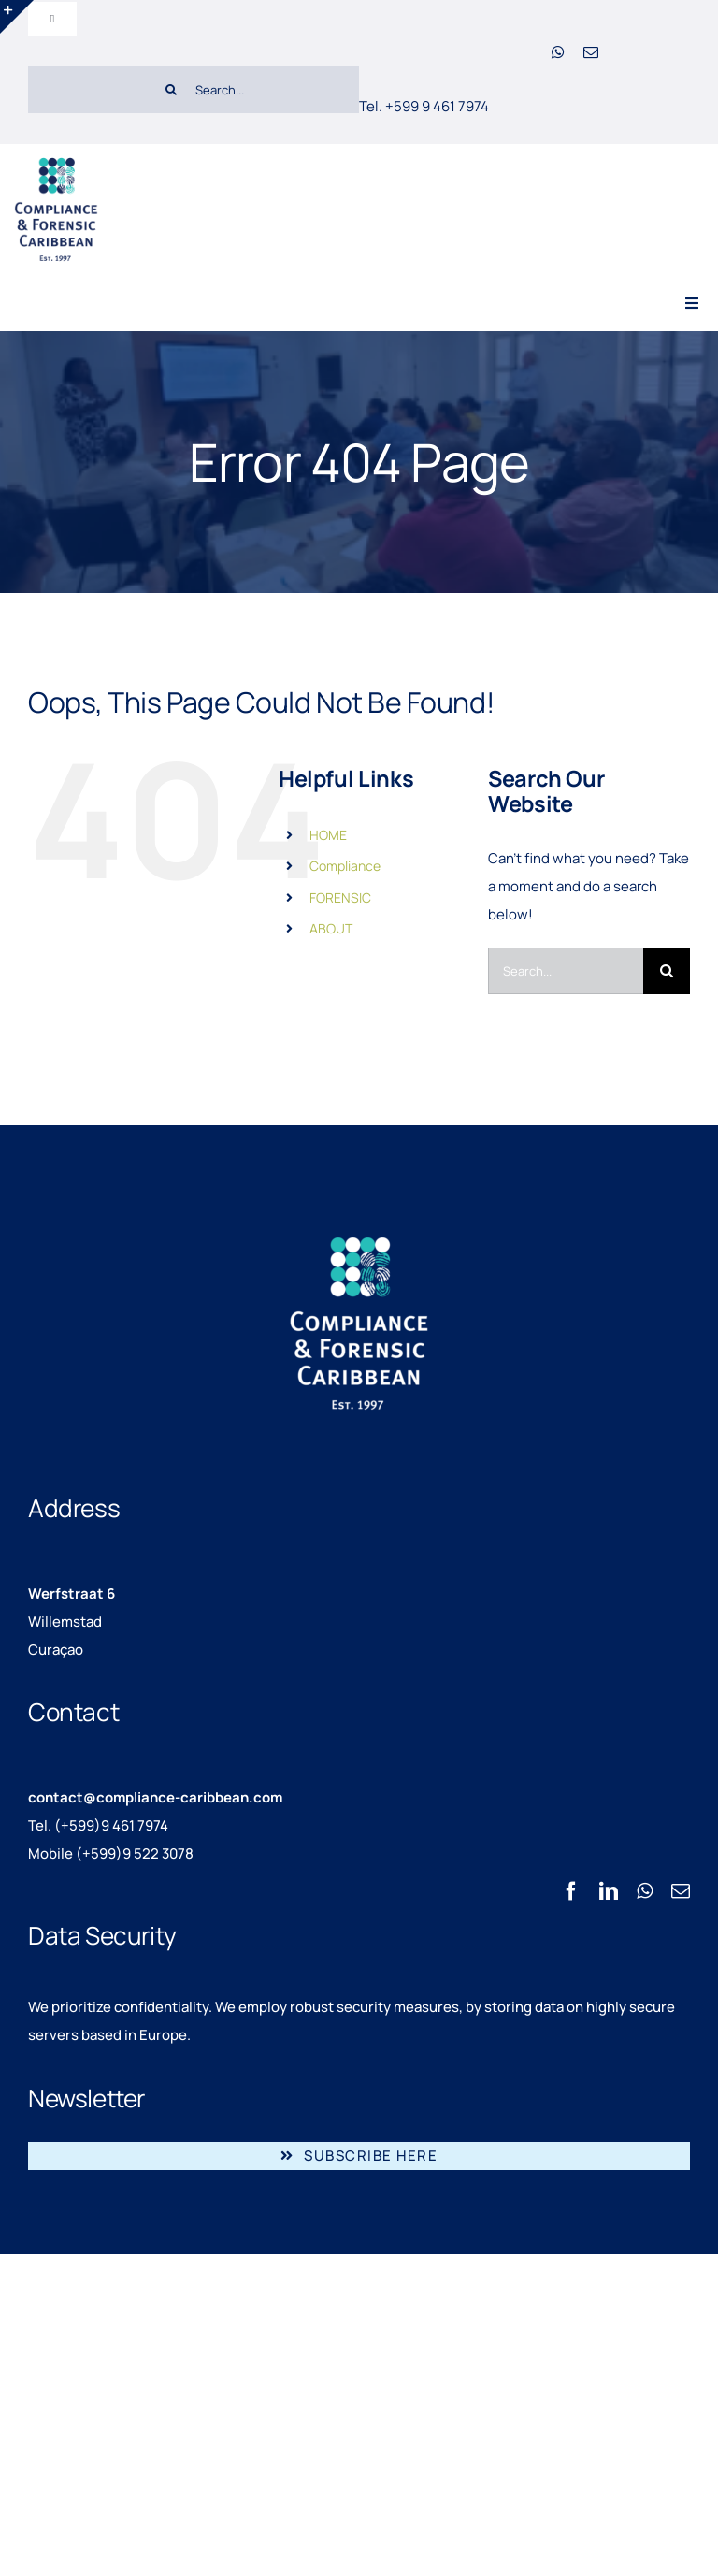 Image resolution: width=718 pixels, height=2576 pixels. I want to click on contact@compliance-caribbean.com, so click(155, 1797).